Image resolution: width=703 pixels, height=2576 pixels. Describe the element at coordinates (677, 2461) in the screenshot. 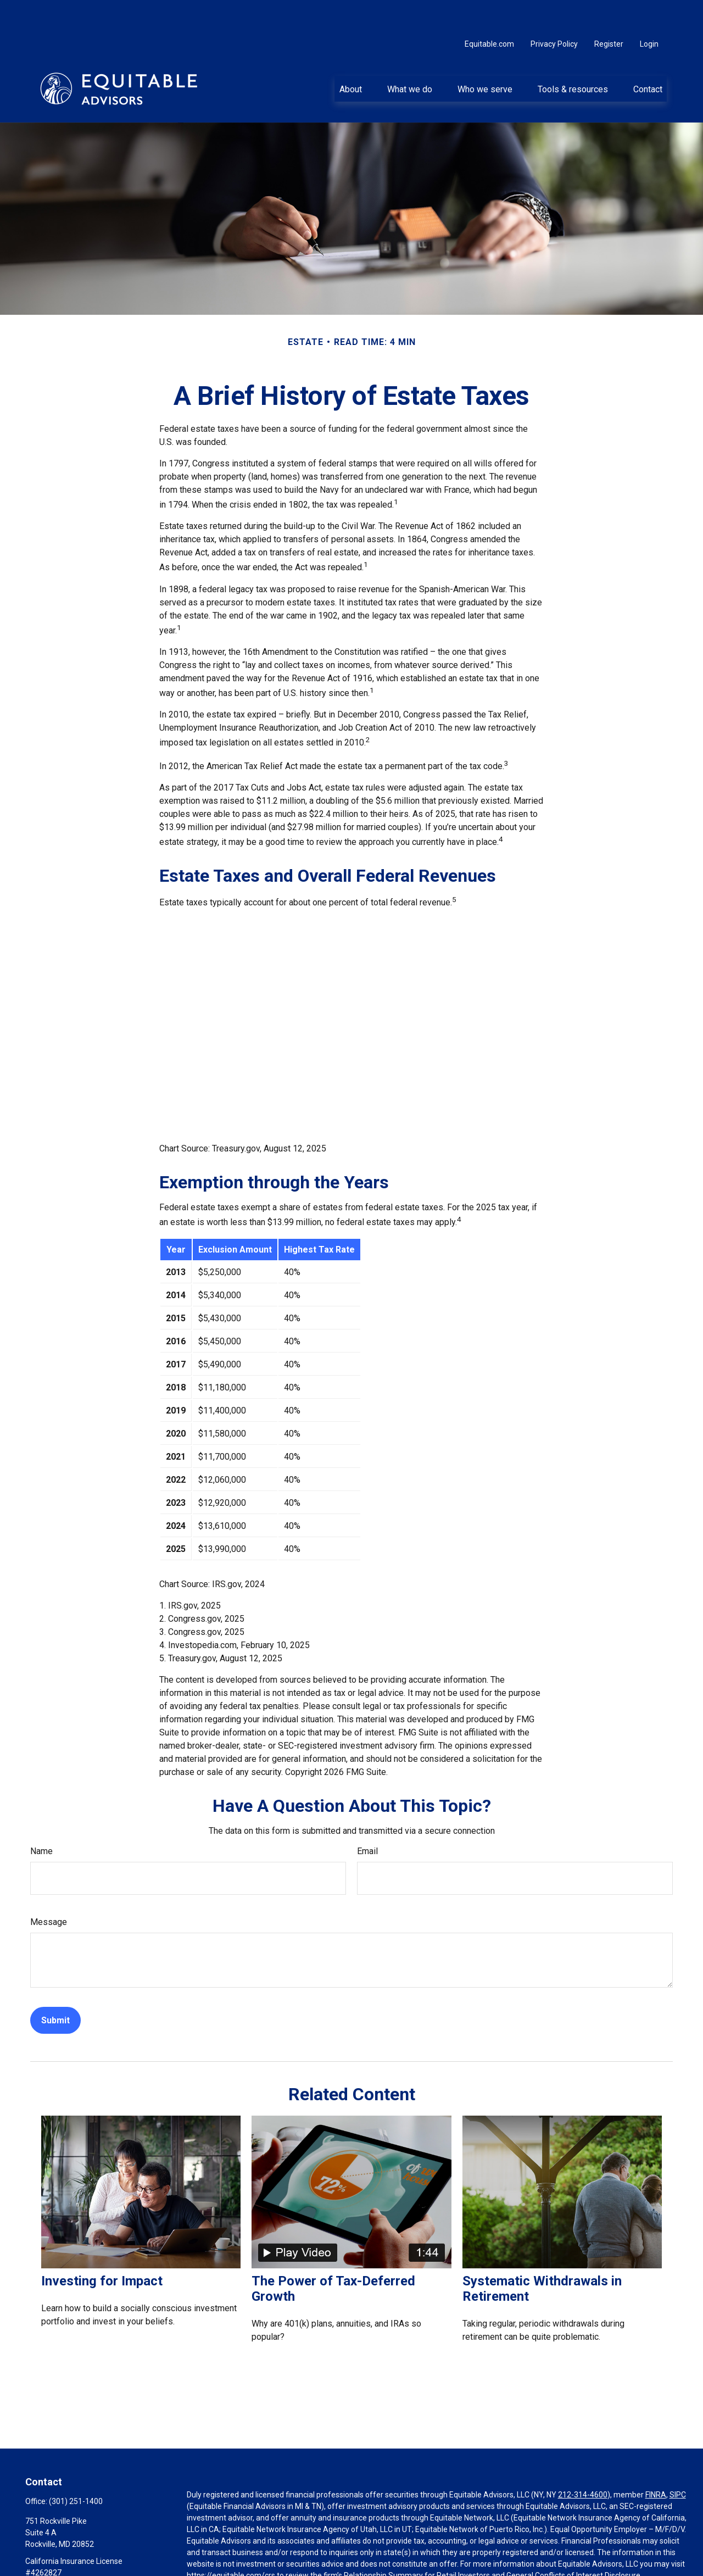

I see `SIPC` at that location.